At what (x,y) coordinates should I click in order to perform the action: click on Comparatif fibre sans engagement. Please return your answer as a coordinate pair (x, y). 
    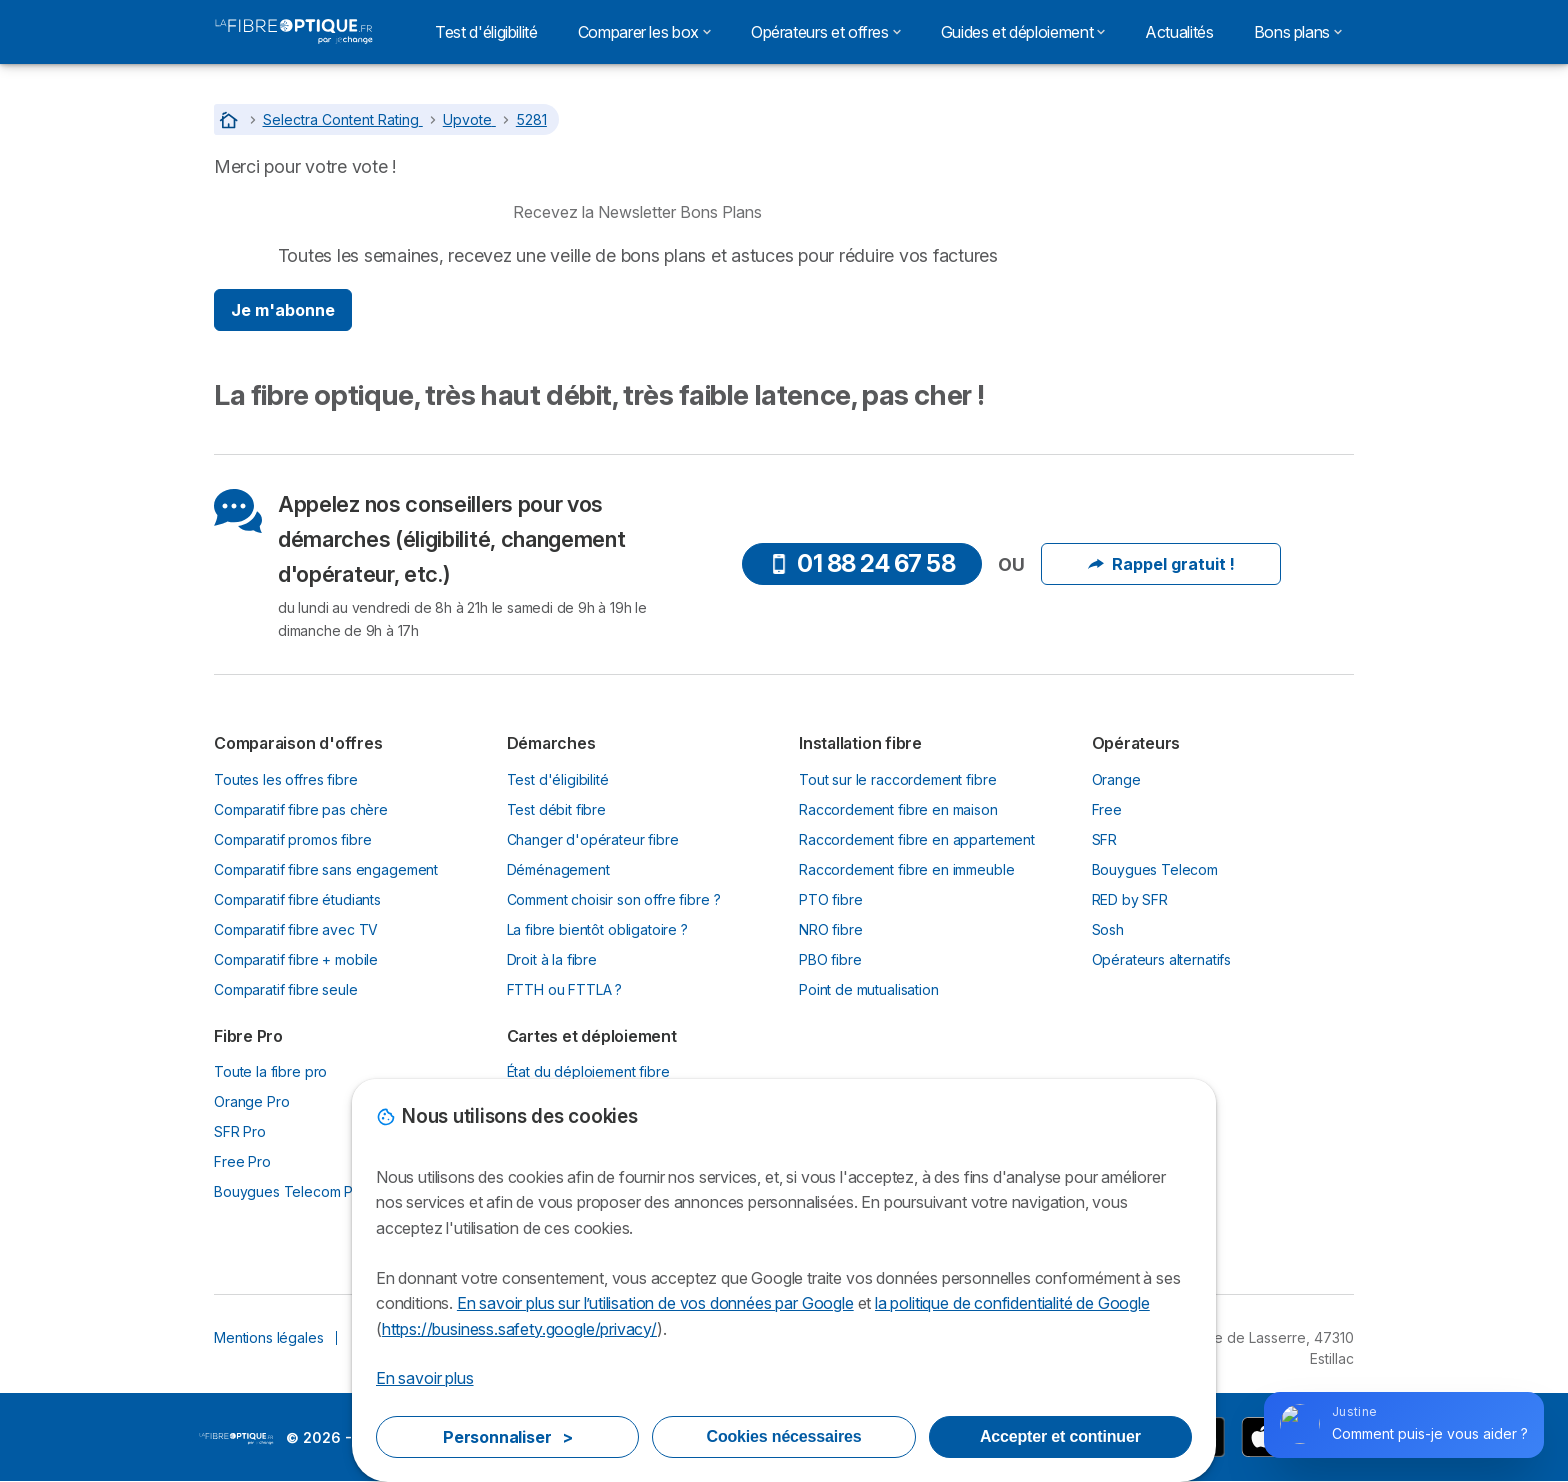
    Looking at the image, I should click on (326, 869).